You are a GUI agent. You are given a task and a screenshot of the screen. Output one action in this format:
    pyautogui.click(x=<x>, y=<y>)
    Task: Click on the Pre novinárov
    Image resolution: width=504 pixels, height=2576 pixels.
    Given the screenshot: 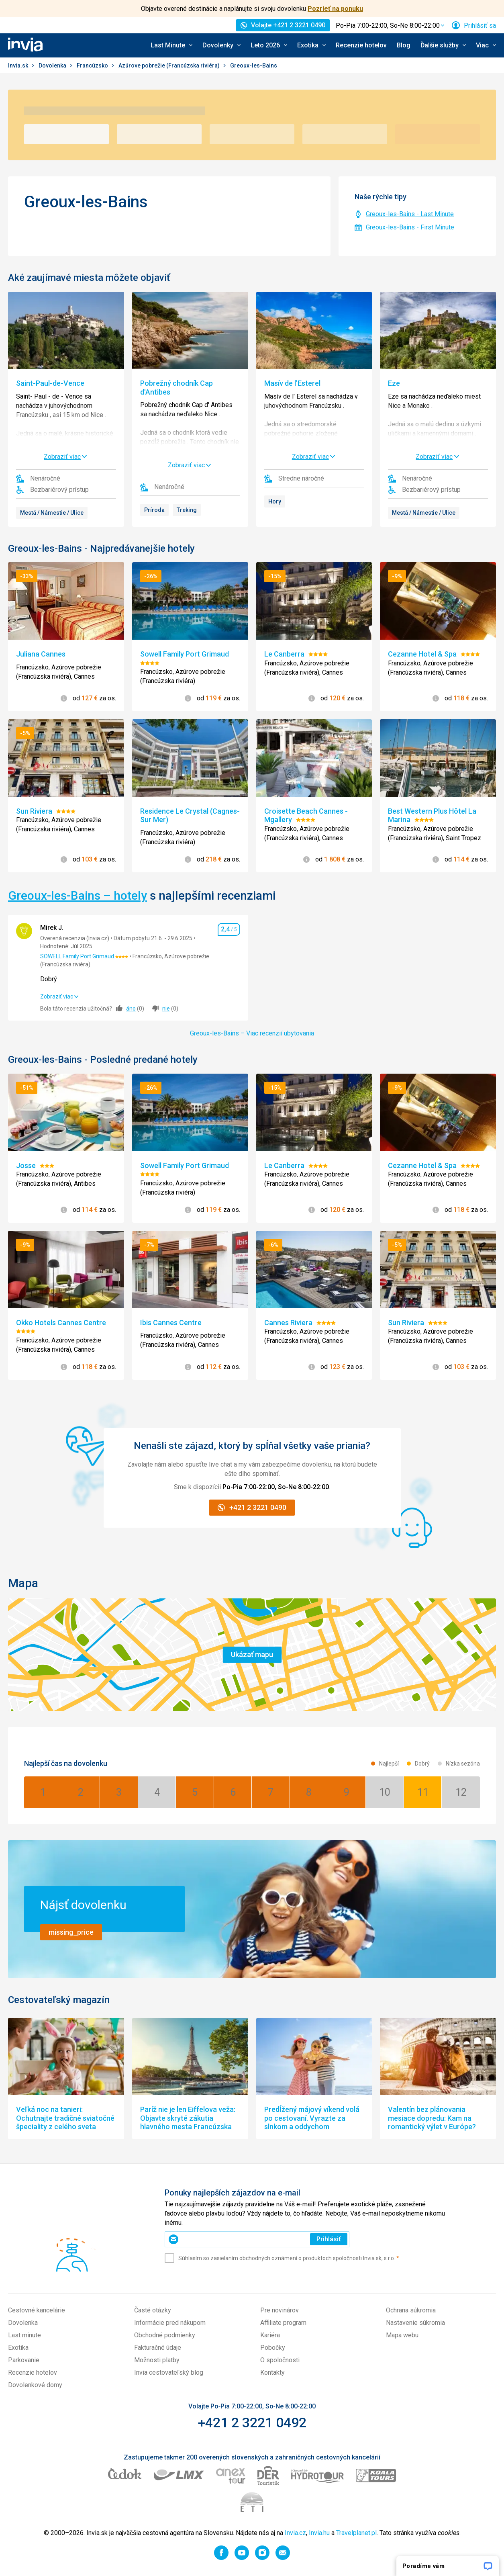 What is the action you would take?
    pyautogui.click(x=279, y=2310)
    